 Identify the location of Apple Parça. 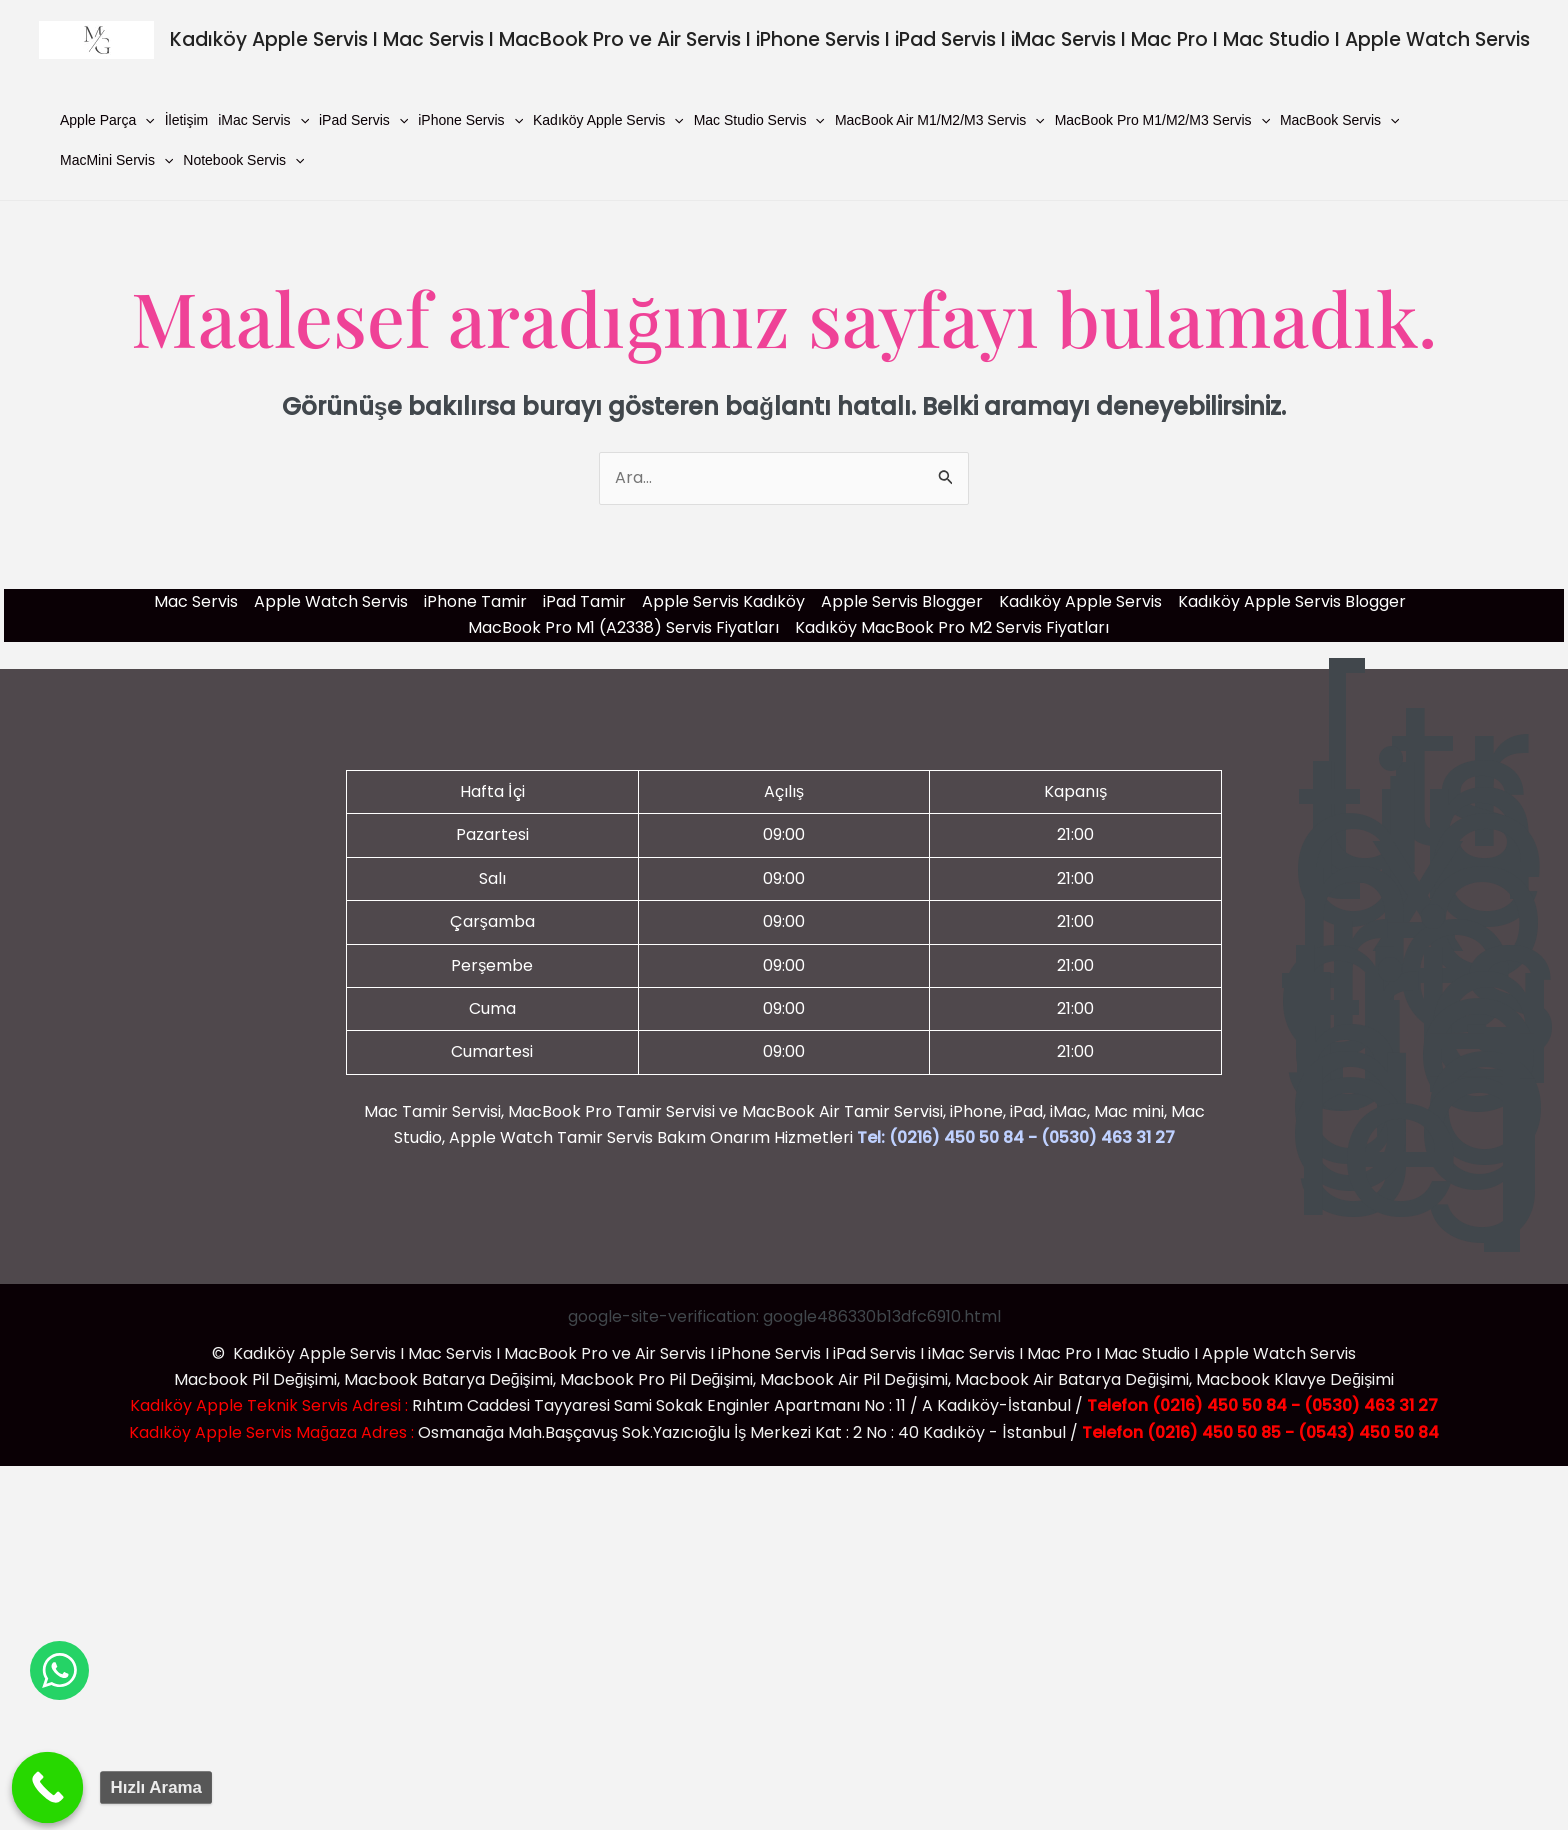
(107, 120).